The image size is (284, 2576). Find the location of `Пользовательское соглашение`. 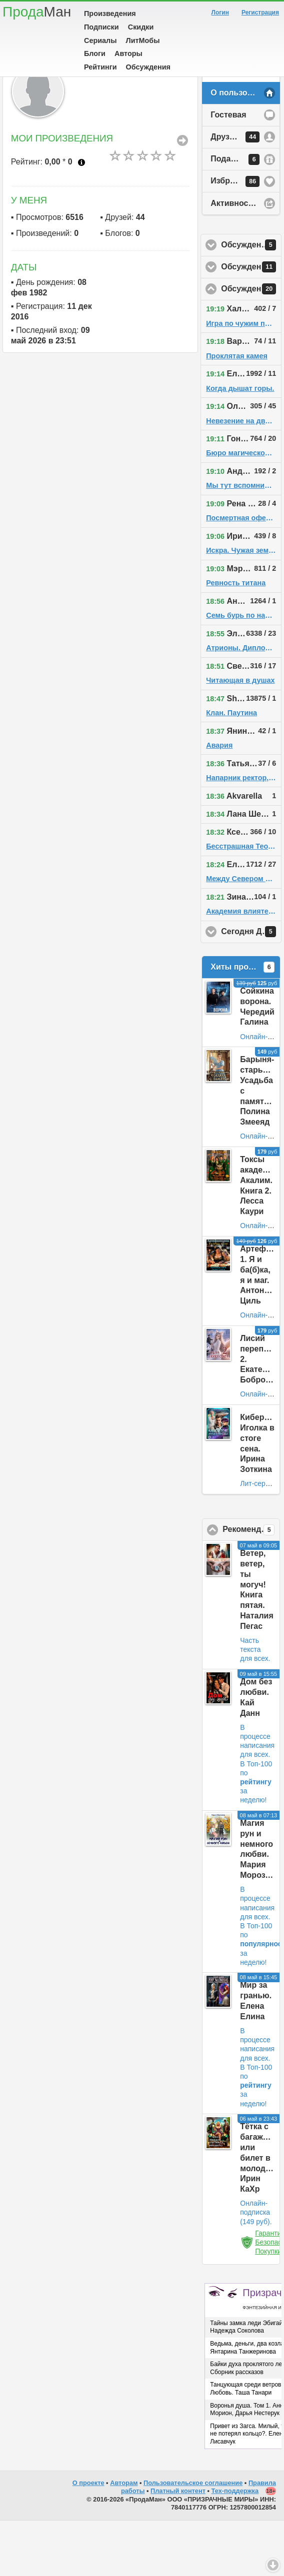

Пользовательское соглашение is located at coordinates (193, 2538).